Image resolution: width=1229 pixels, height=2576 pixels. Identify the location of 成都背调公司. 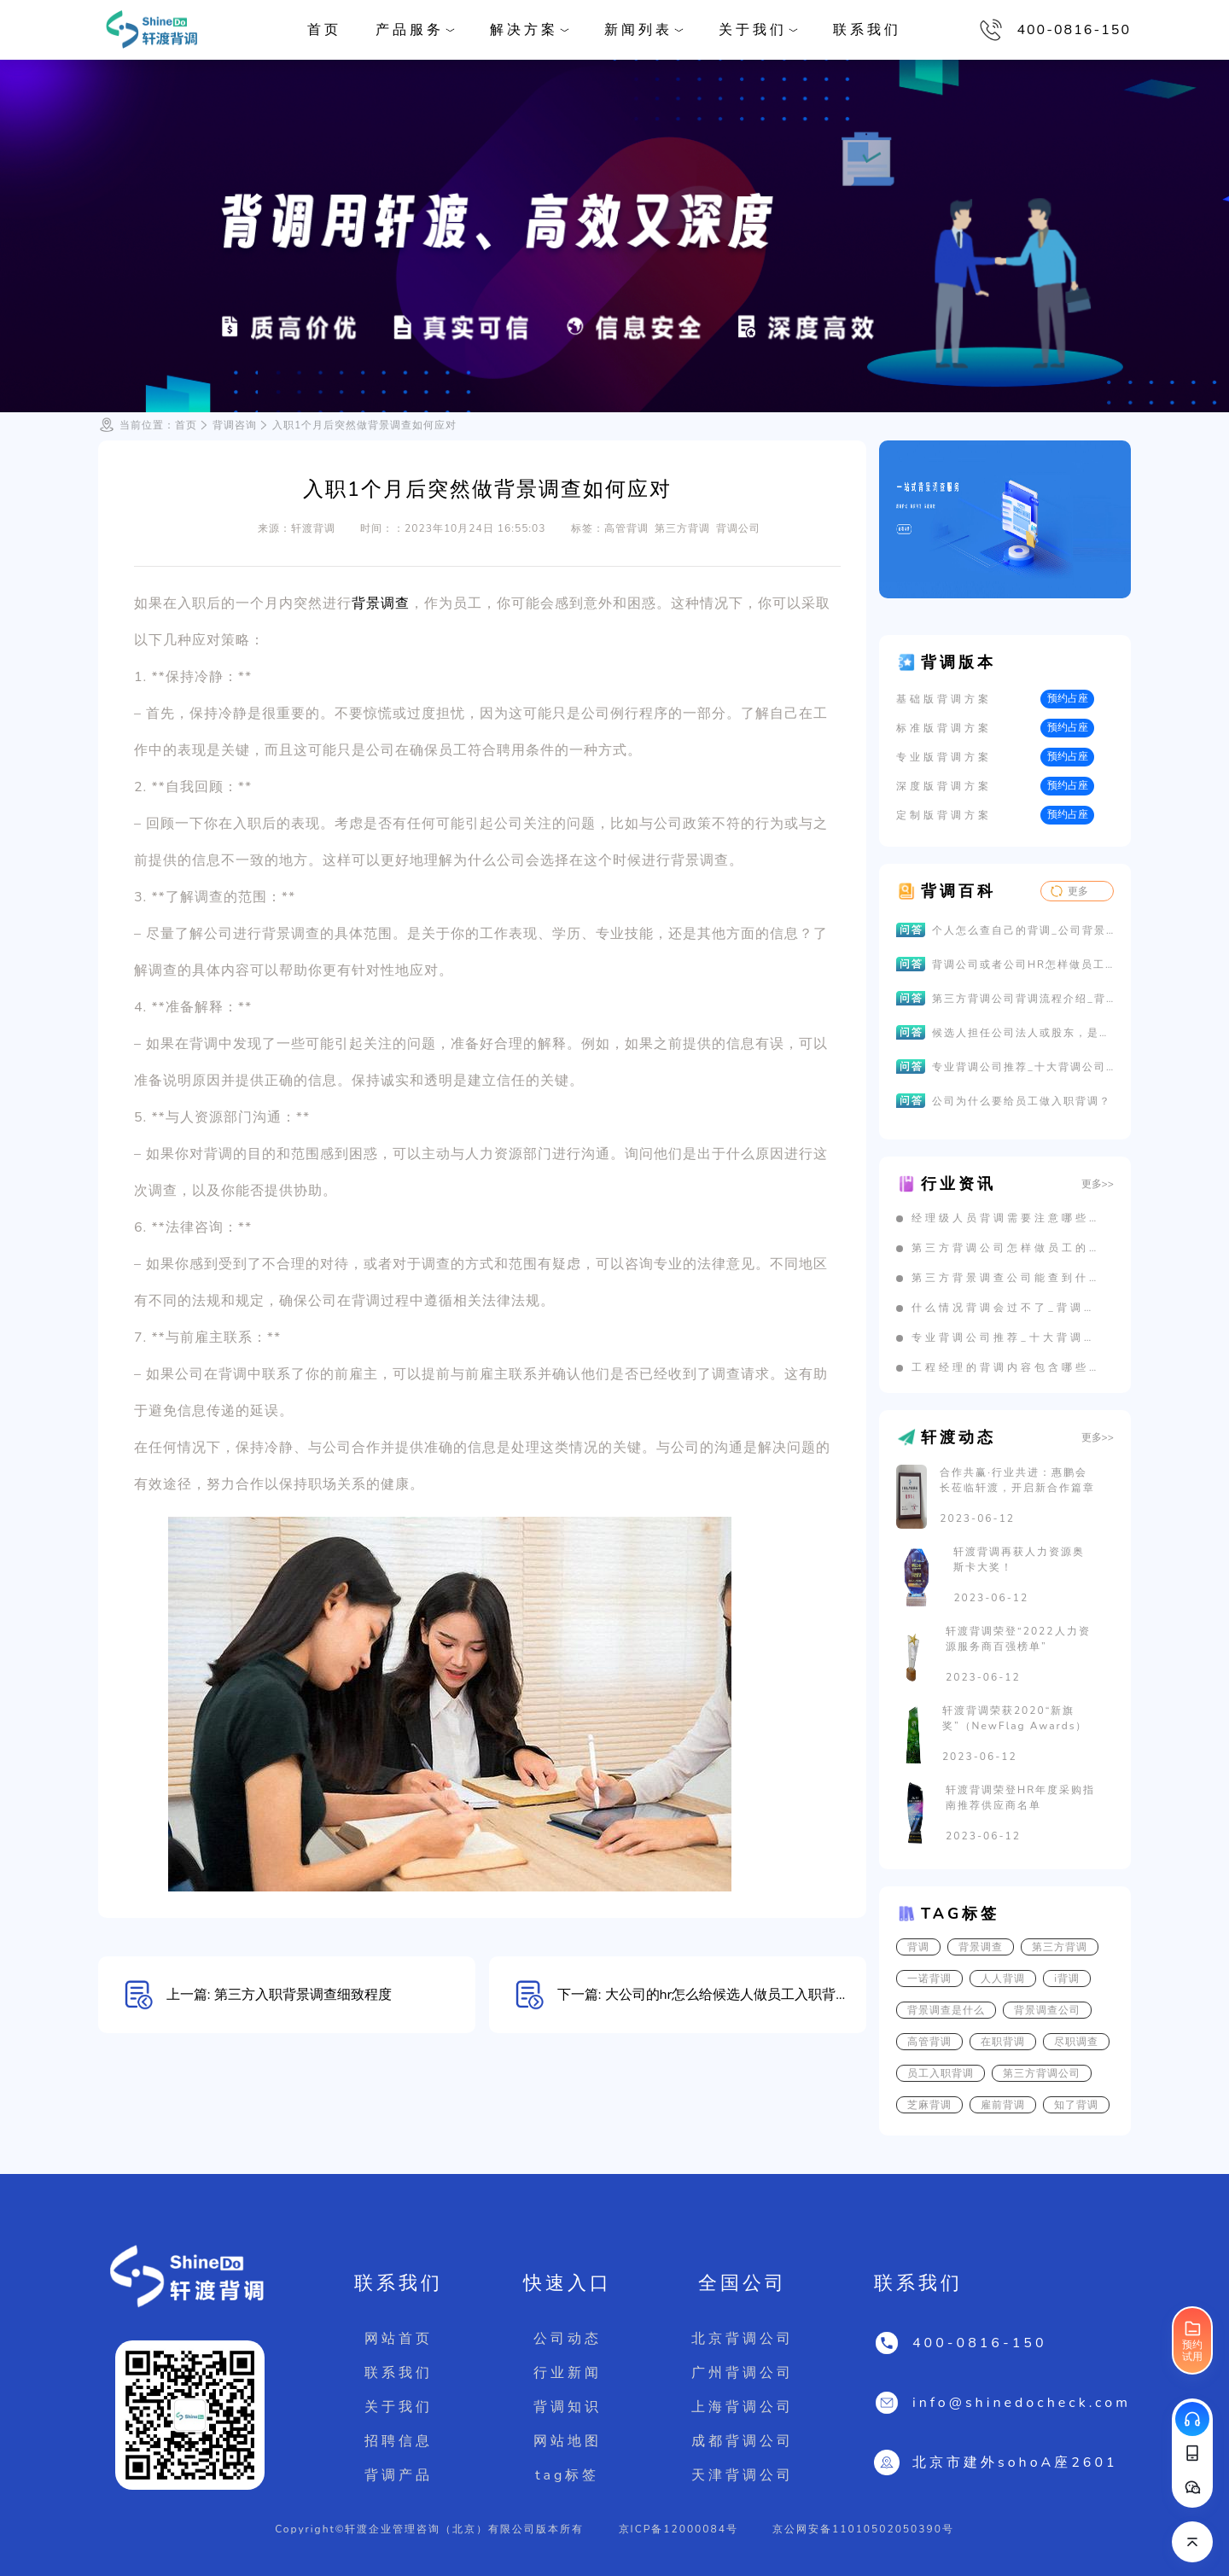
(742, 2441).